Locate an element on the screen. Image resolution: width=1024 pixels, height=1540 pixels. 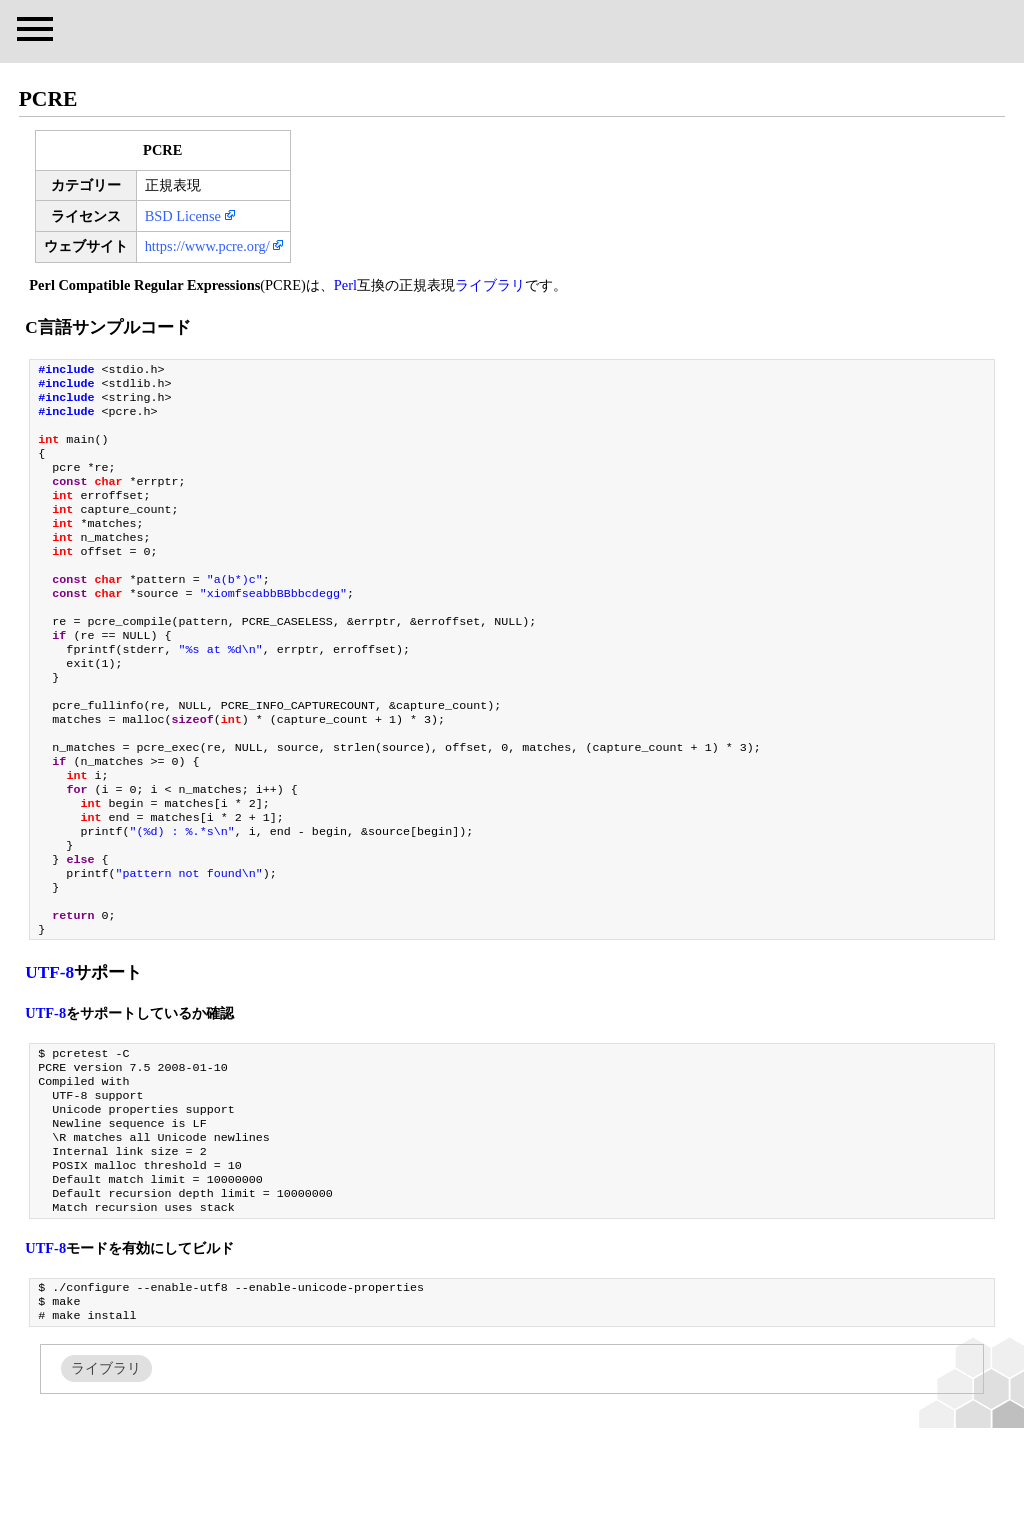
BSD License is located at coordinates (183, 216).